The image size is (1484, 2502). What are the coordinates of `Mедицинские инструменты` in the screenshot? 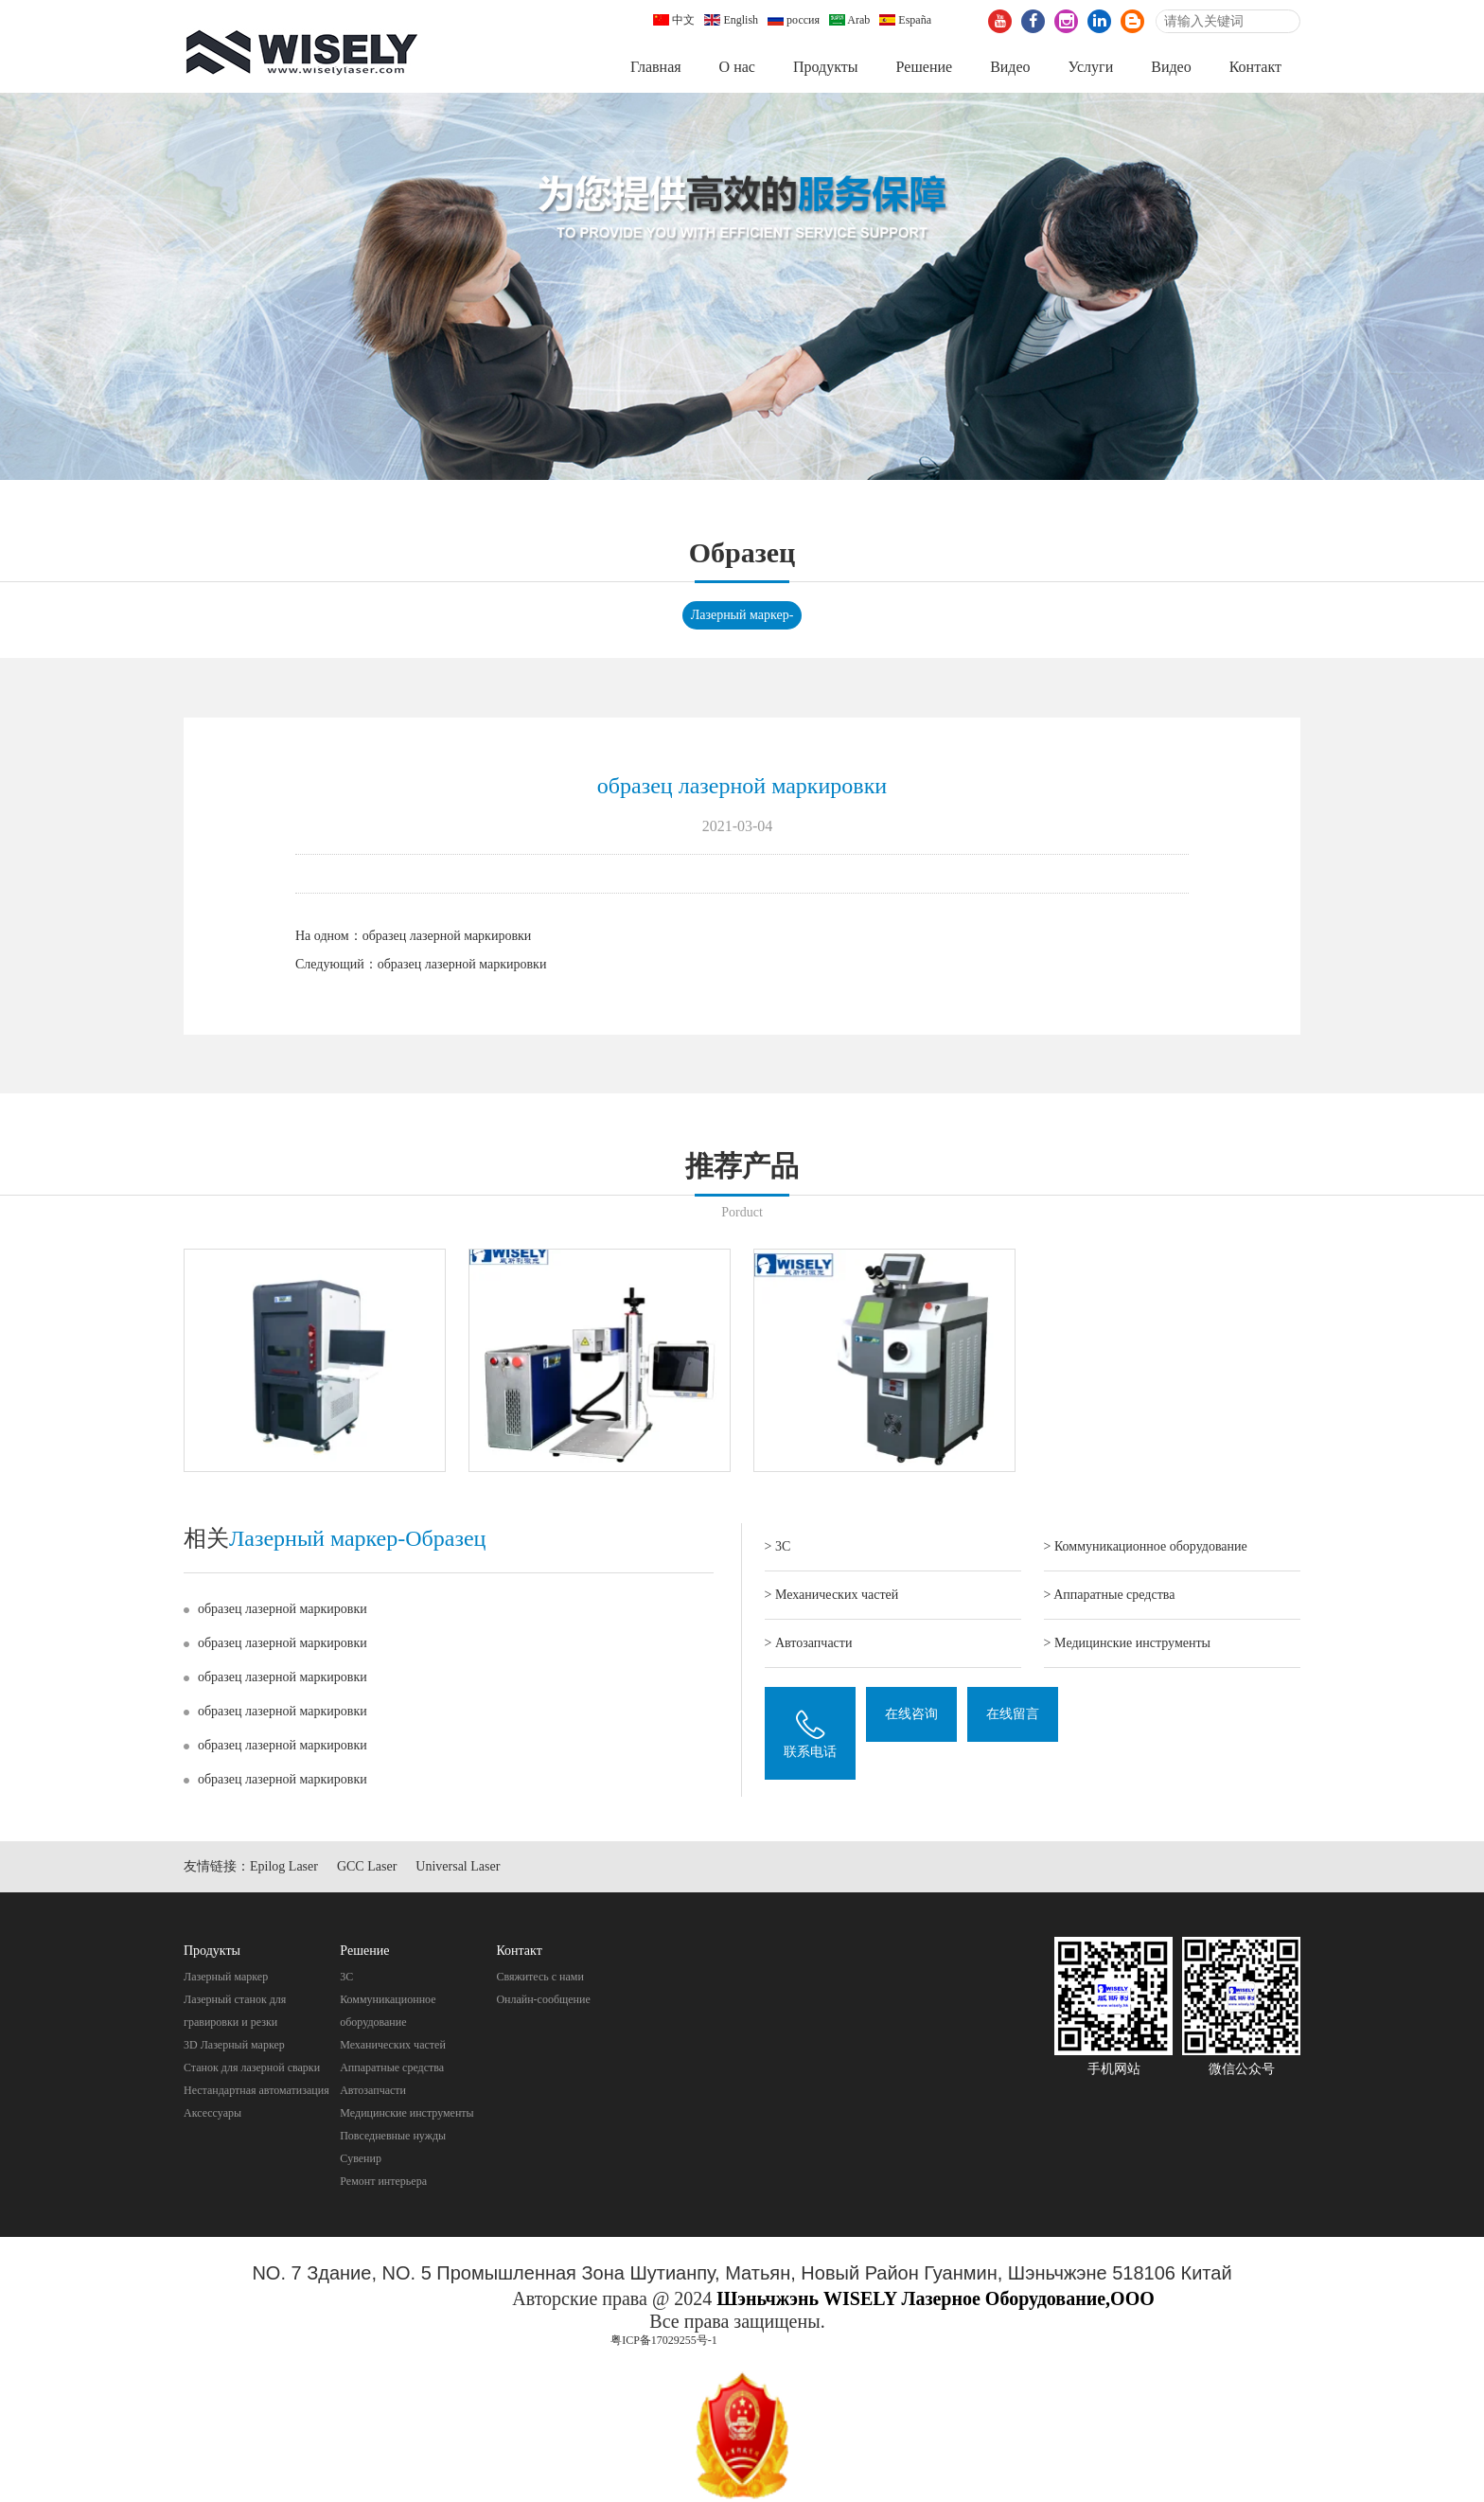 It's located at (406, 2114).